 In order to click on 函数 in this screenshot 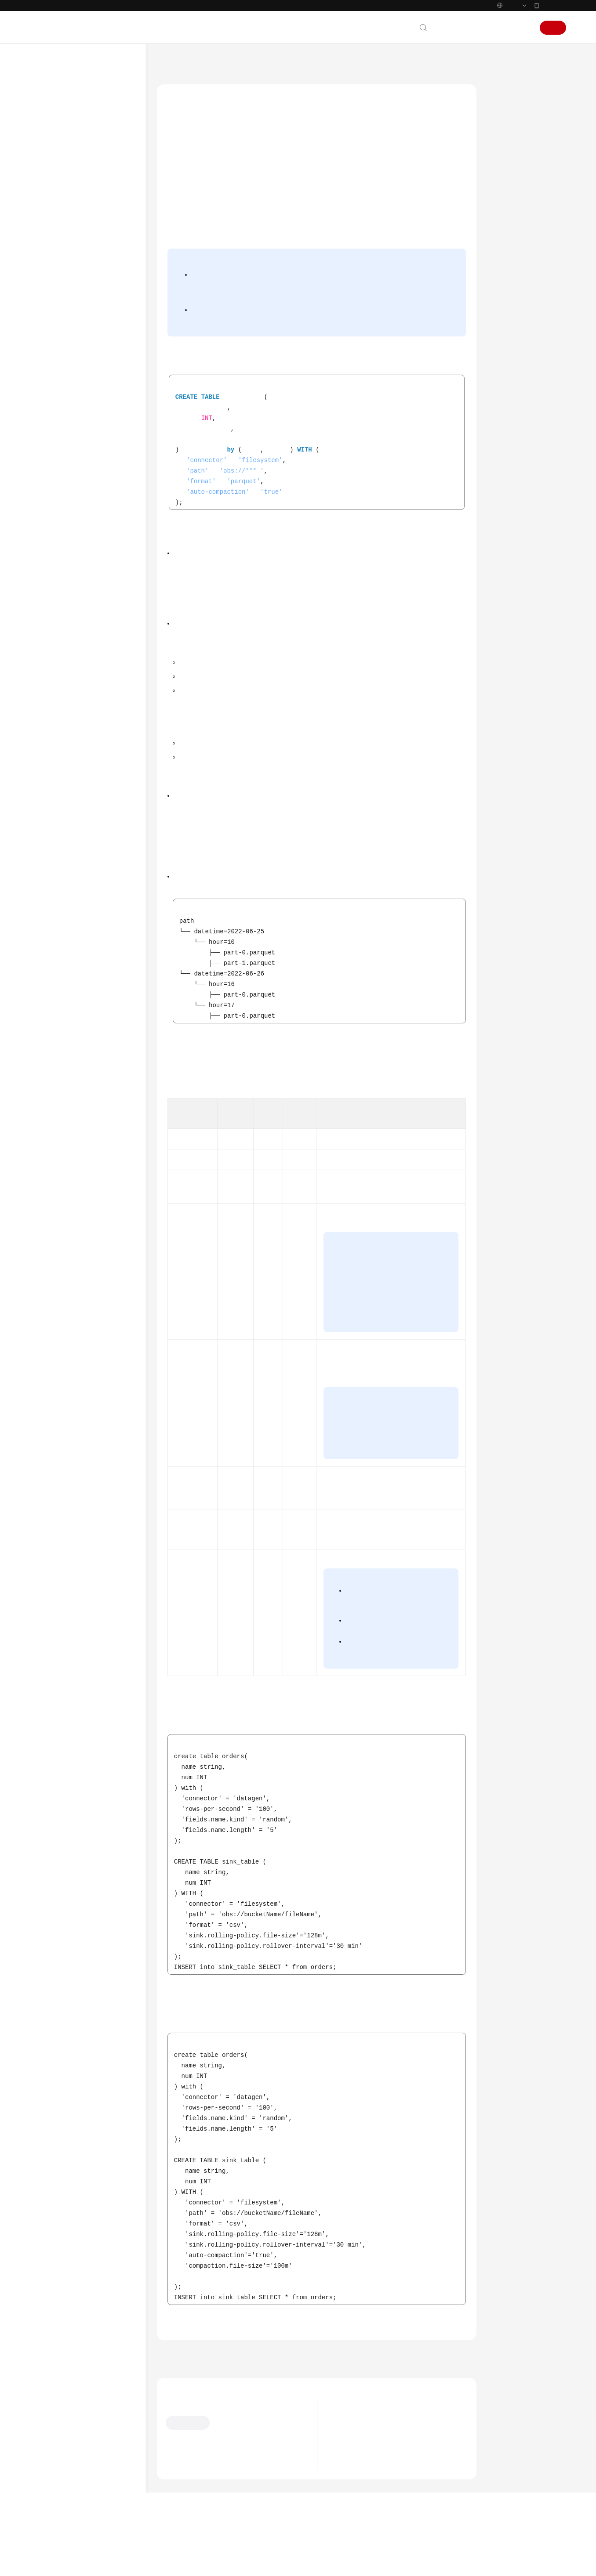, I will do `click(70, 686)`.